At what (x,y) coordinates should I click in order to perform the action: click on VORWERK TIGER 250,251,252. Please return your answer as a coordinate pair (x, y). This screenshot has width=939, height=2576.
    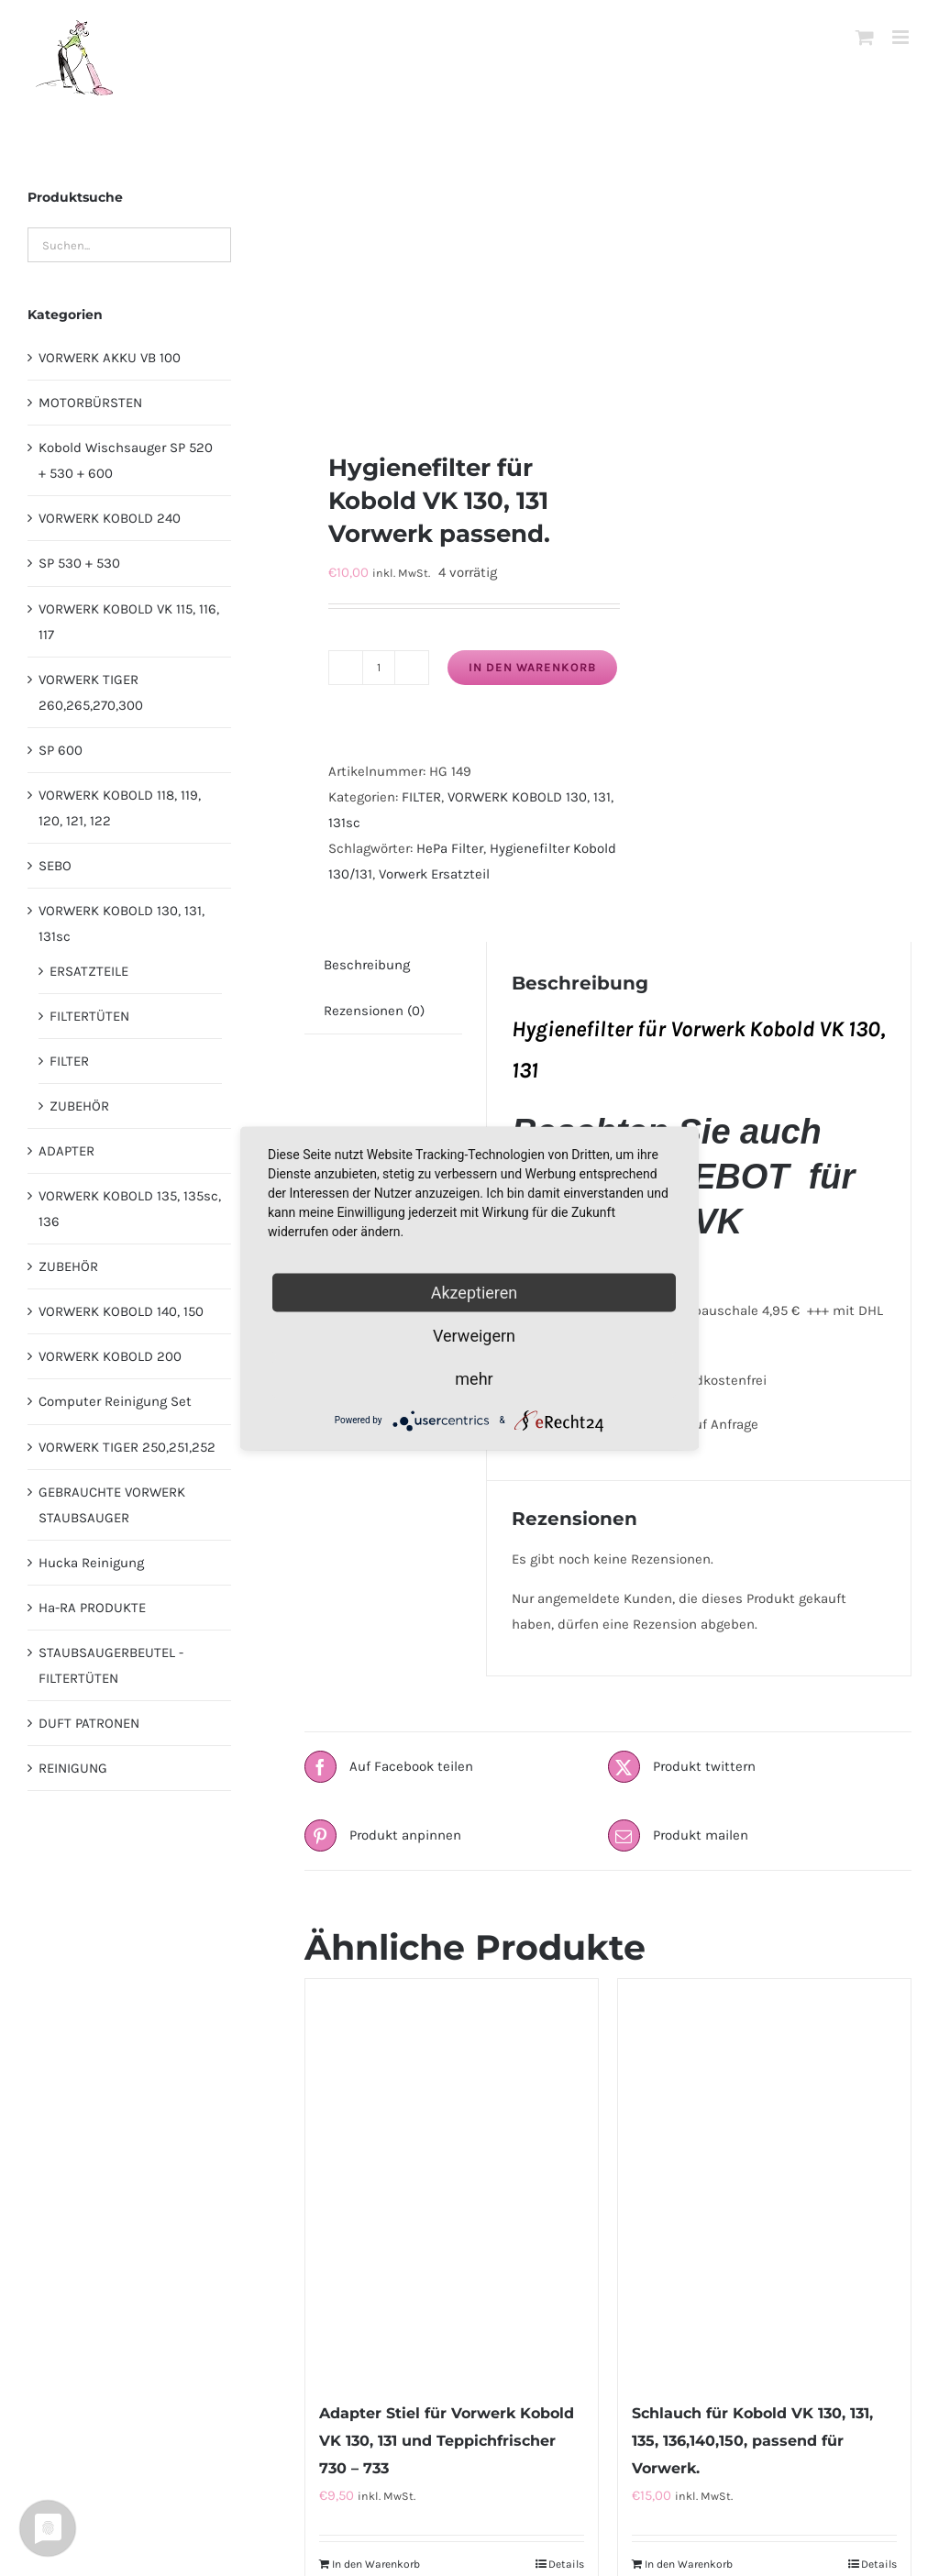
    Looking at the image, I should click on (127, 1447).